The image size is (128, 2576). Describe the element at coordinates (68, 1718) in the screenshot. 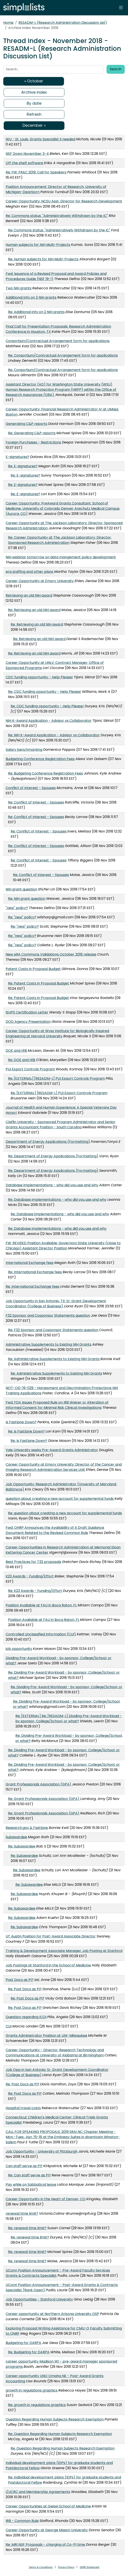

I see `Re: [EXTERNAL] Re: [RESADM-L] Dividing Pre-Award Workload - by sponsor, College/School, or what?` at that location.